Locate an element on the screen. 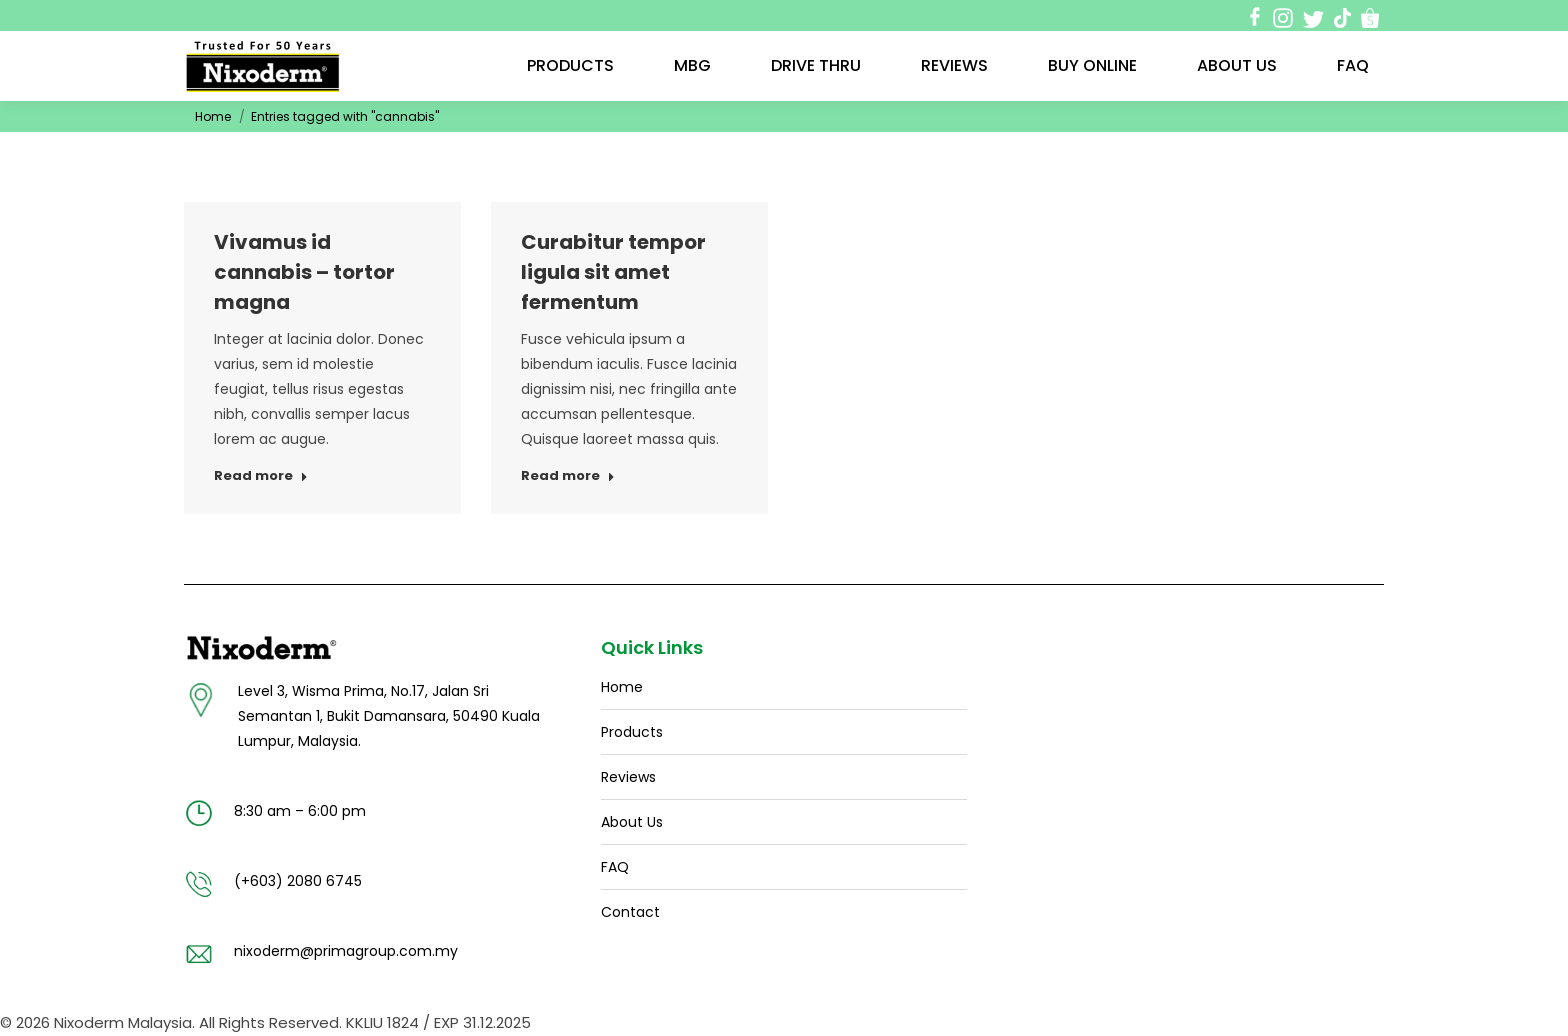 The image size is (1568, 1036). Curabitur tempor ligula sit amet fermentum is located at coordinates (613, 272).